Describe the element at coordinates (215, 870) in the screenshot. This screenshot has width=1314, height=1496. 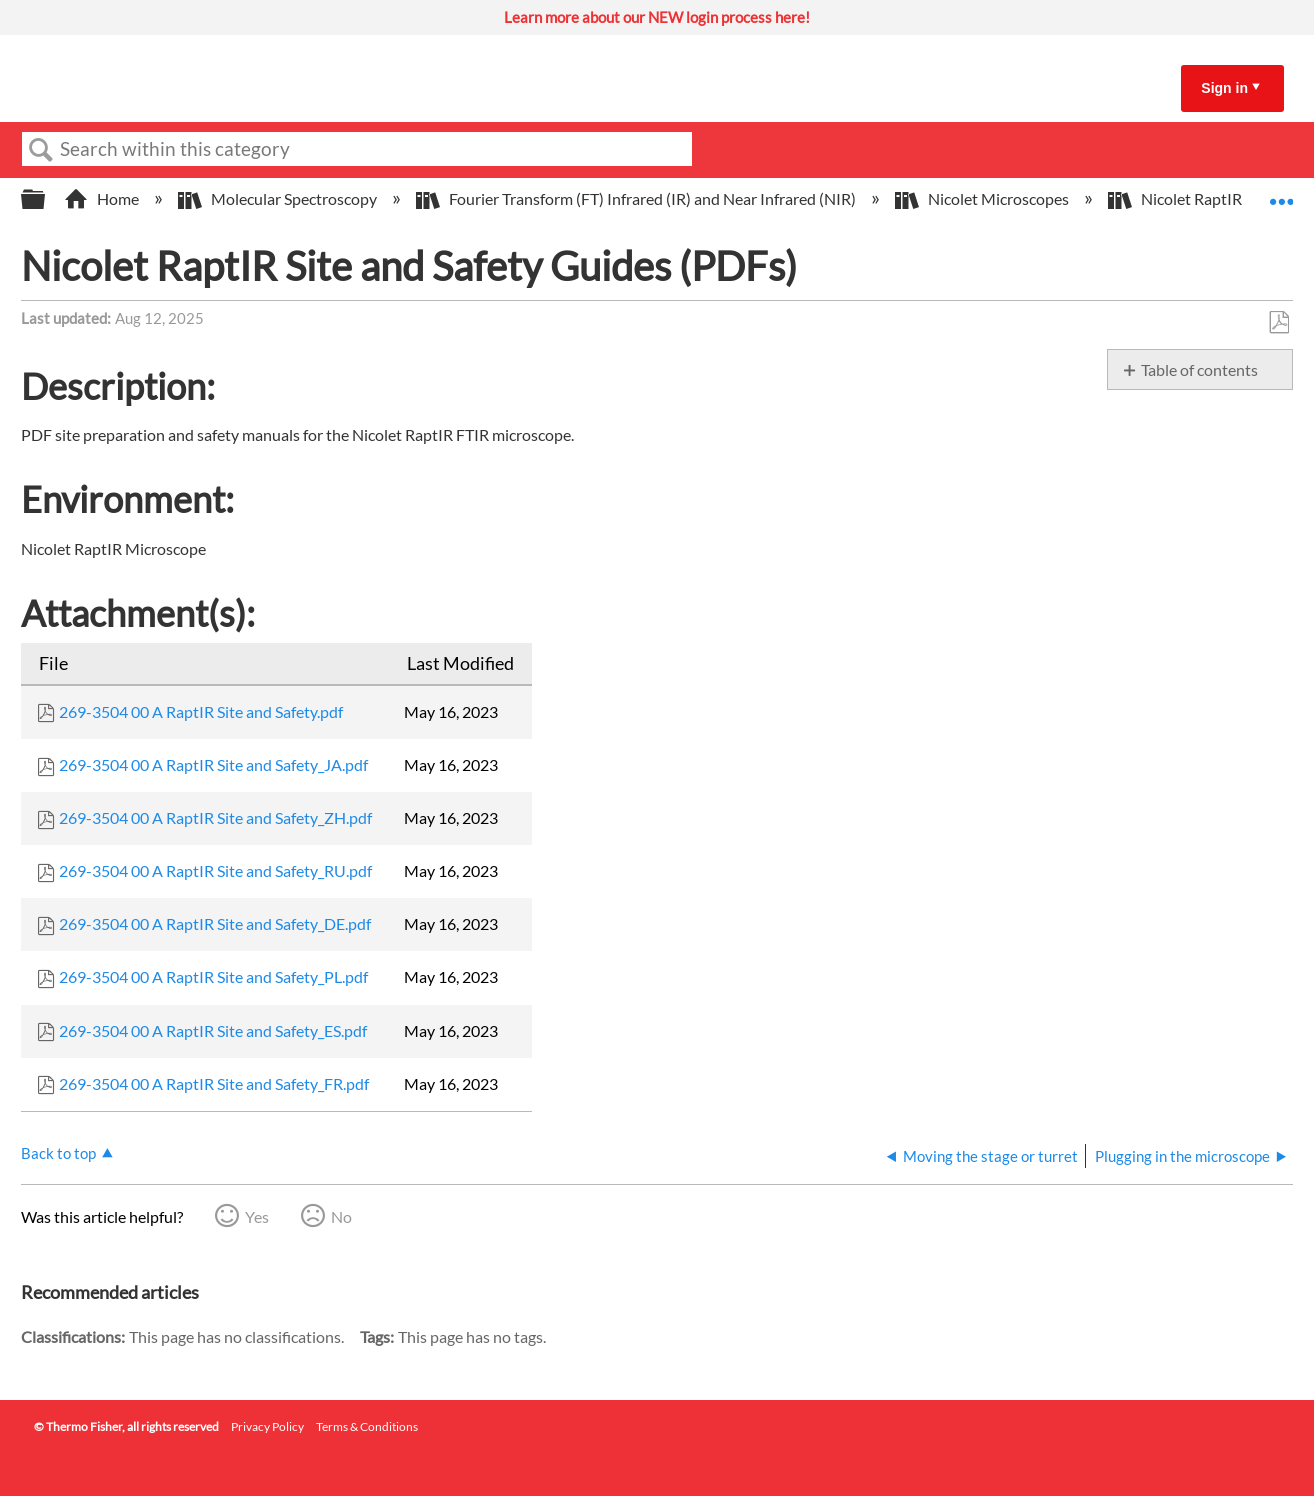
I see `269-3504 00 A RaptIR Site and Safety_RU.pdf` at that location.